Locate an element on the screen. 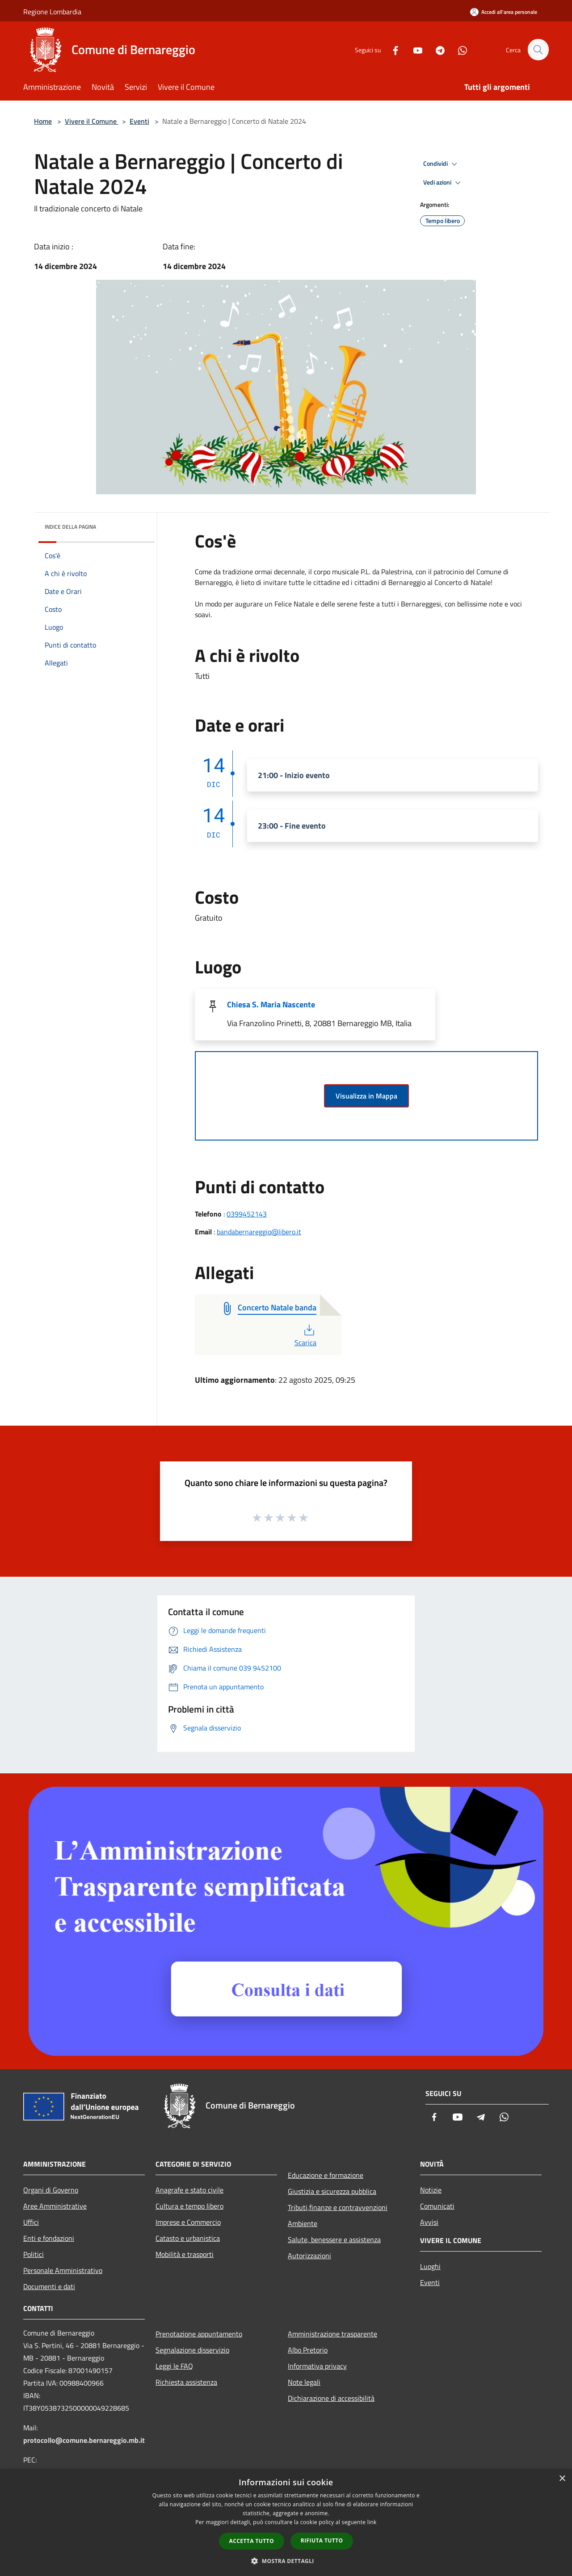 The height and width of the screenshot is (2576, 572). Condividi is located at coordinates (441, 164).